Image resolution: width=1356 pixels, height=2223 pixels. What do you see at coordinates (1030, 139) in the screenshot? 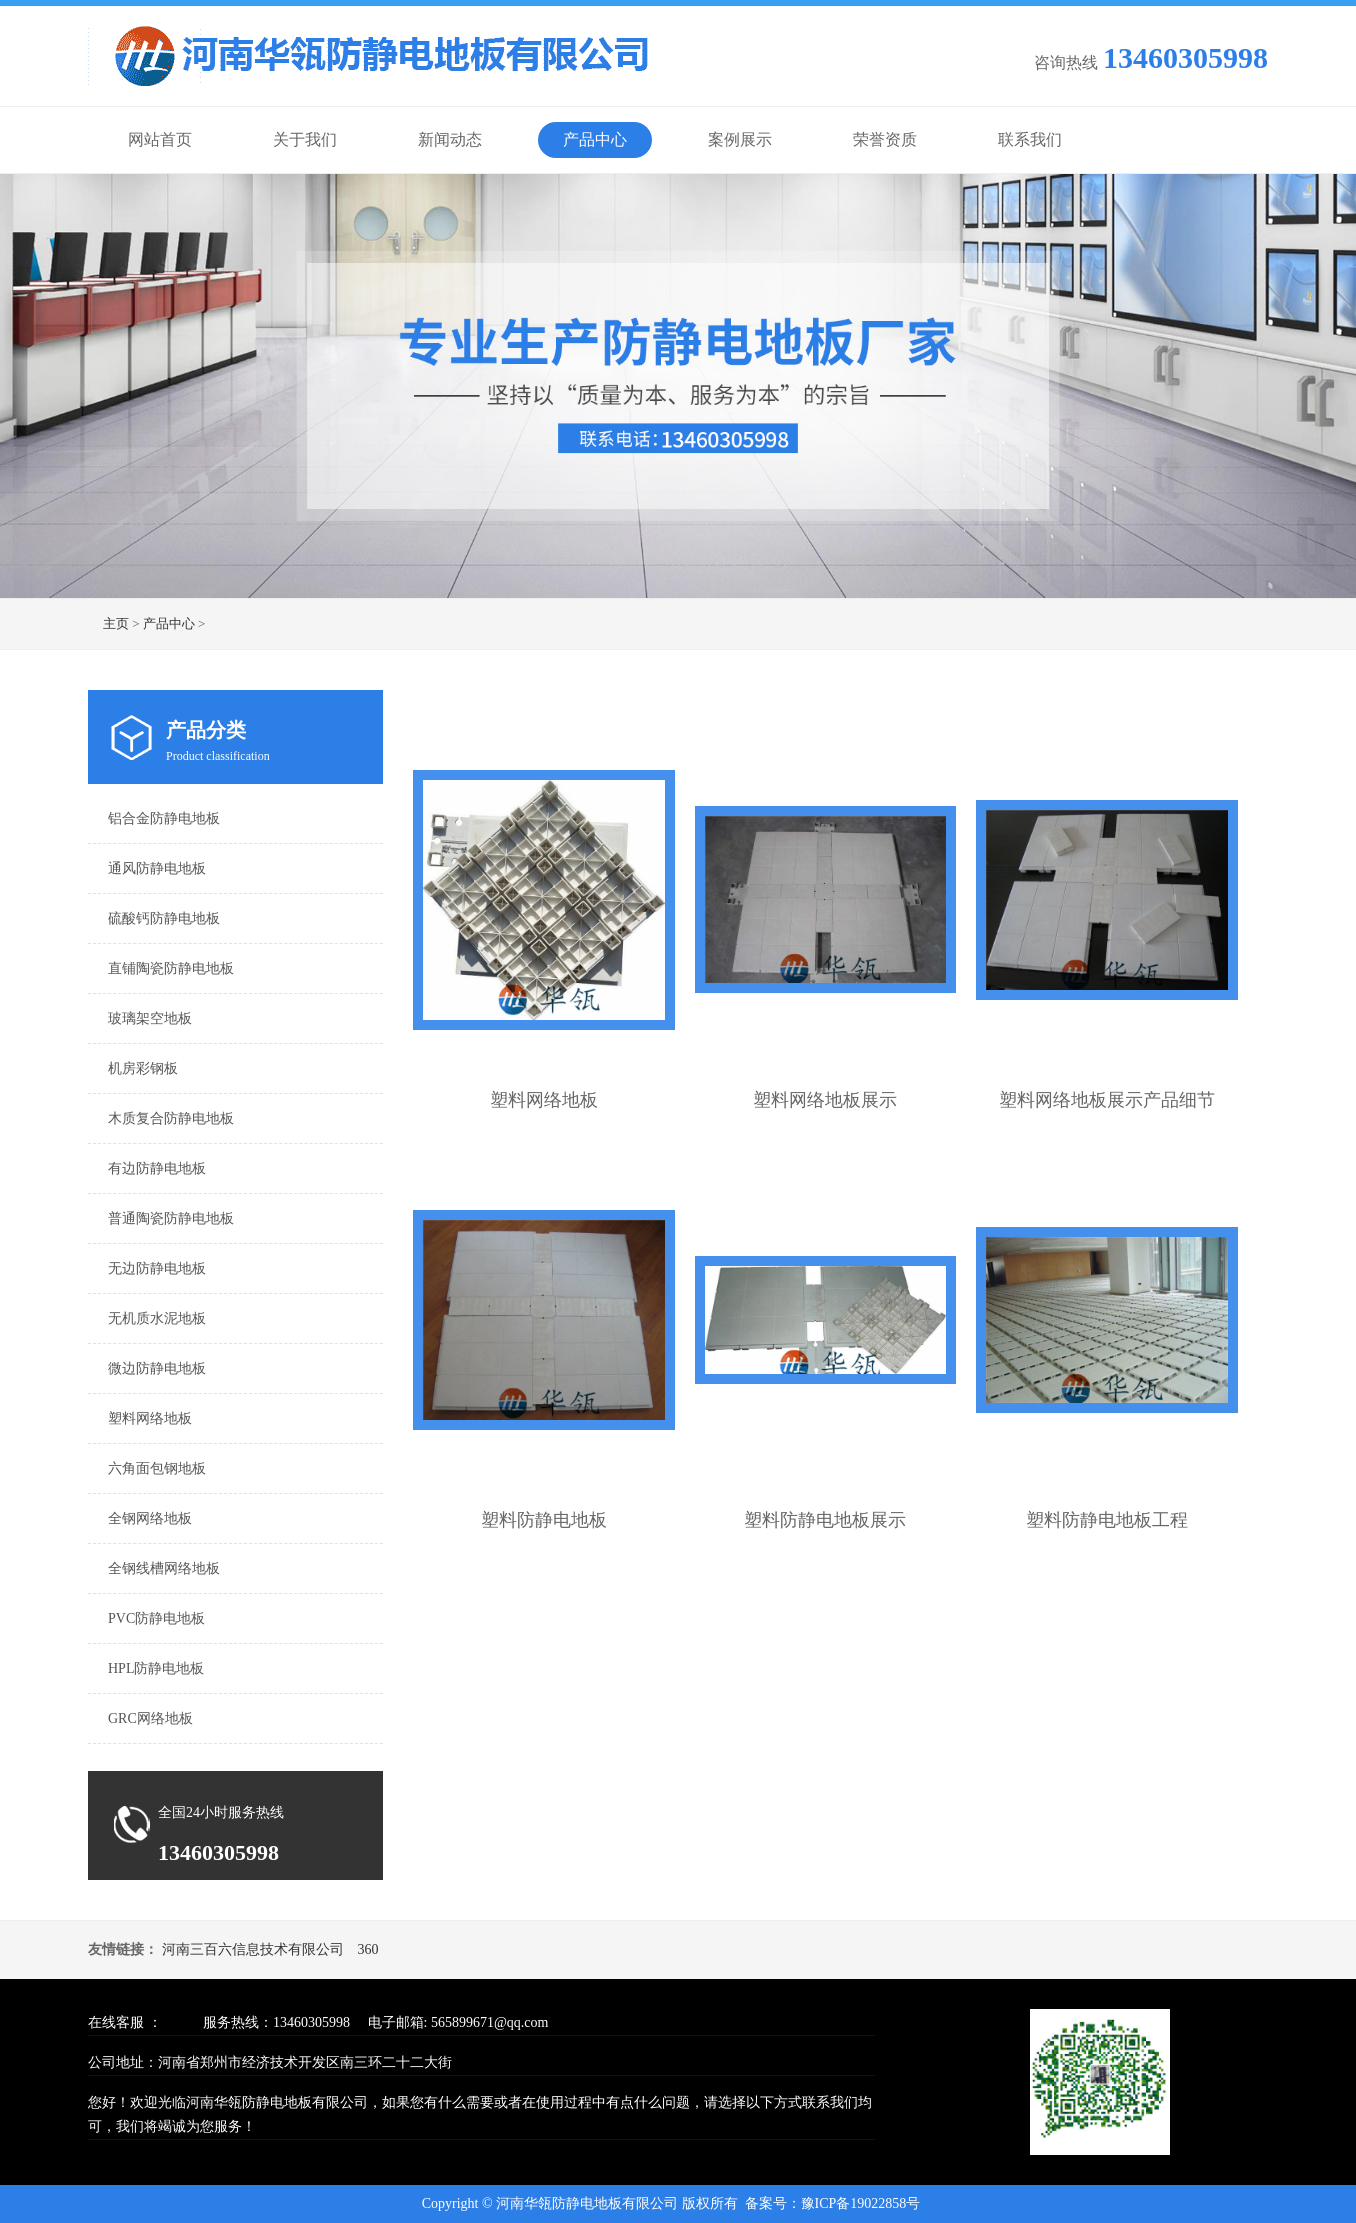
I see `联系我们` at bounding box center [1030, 139].